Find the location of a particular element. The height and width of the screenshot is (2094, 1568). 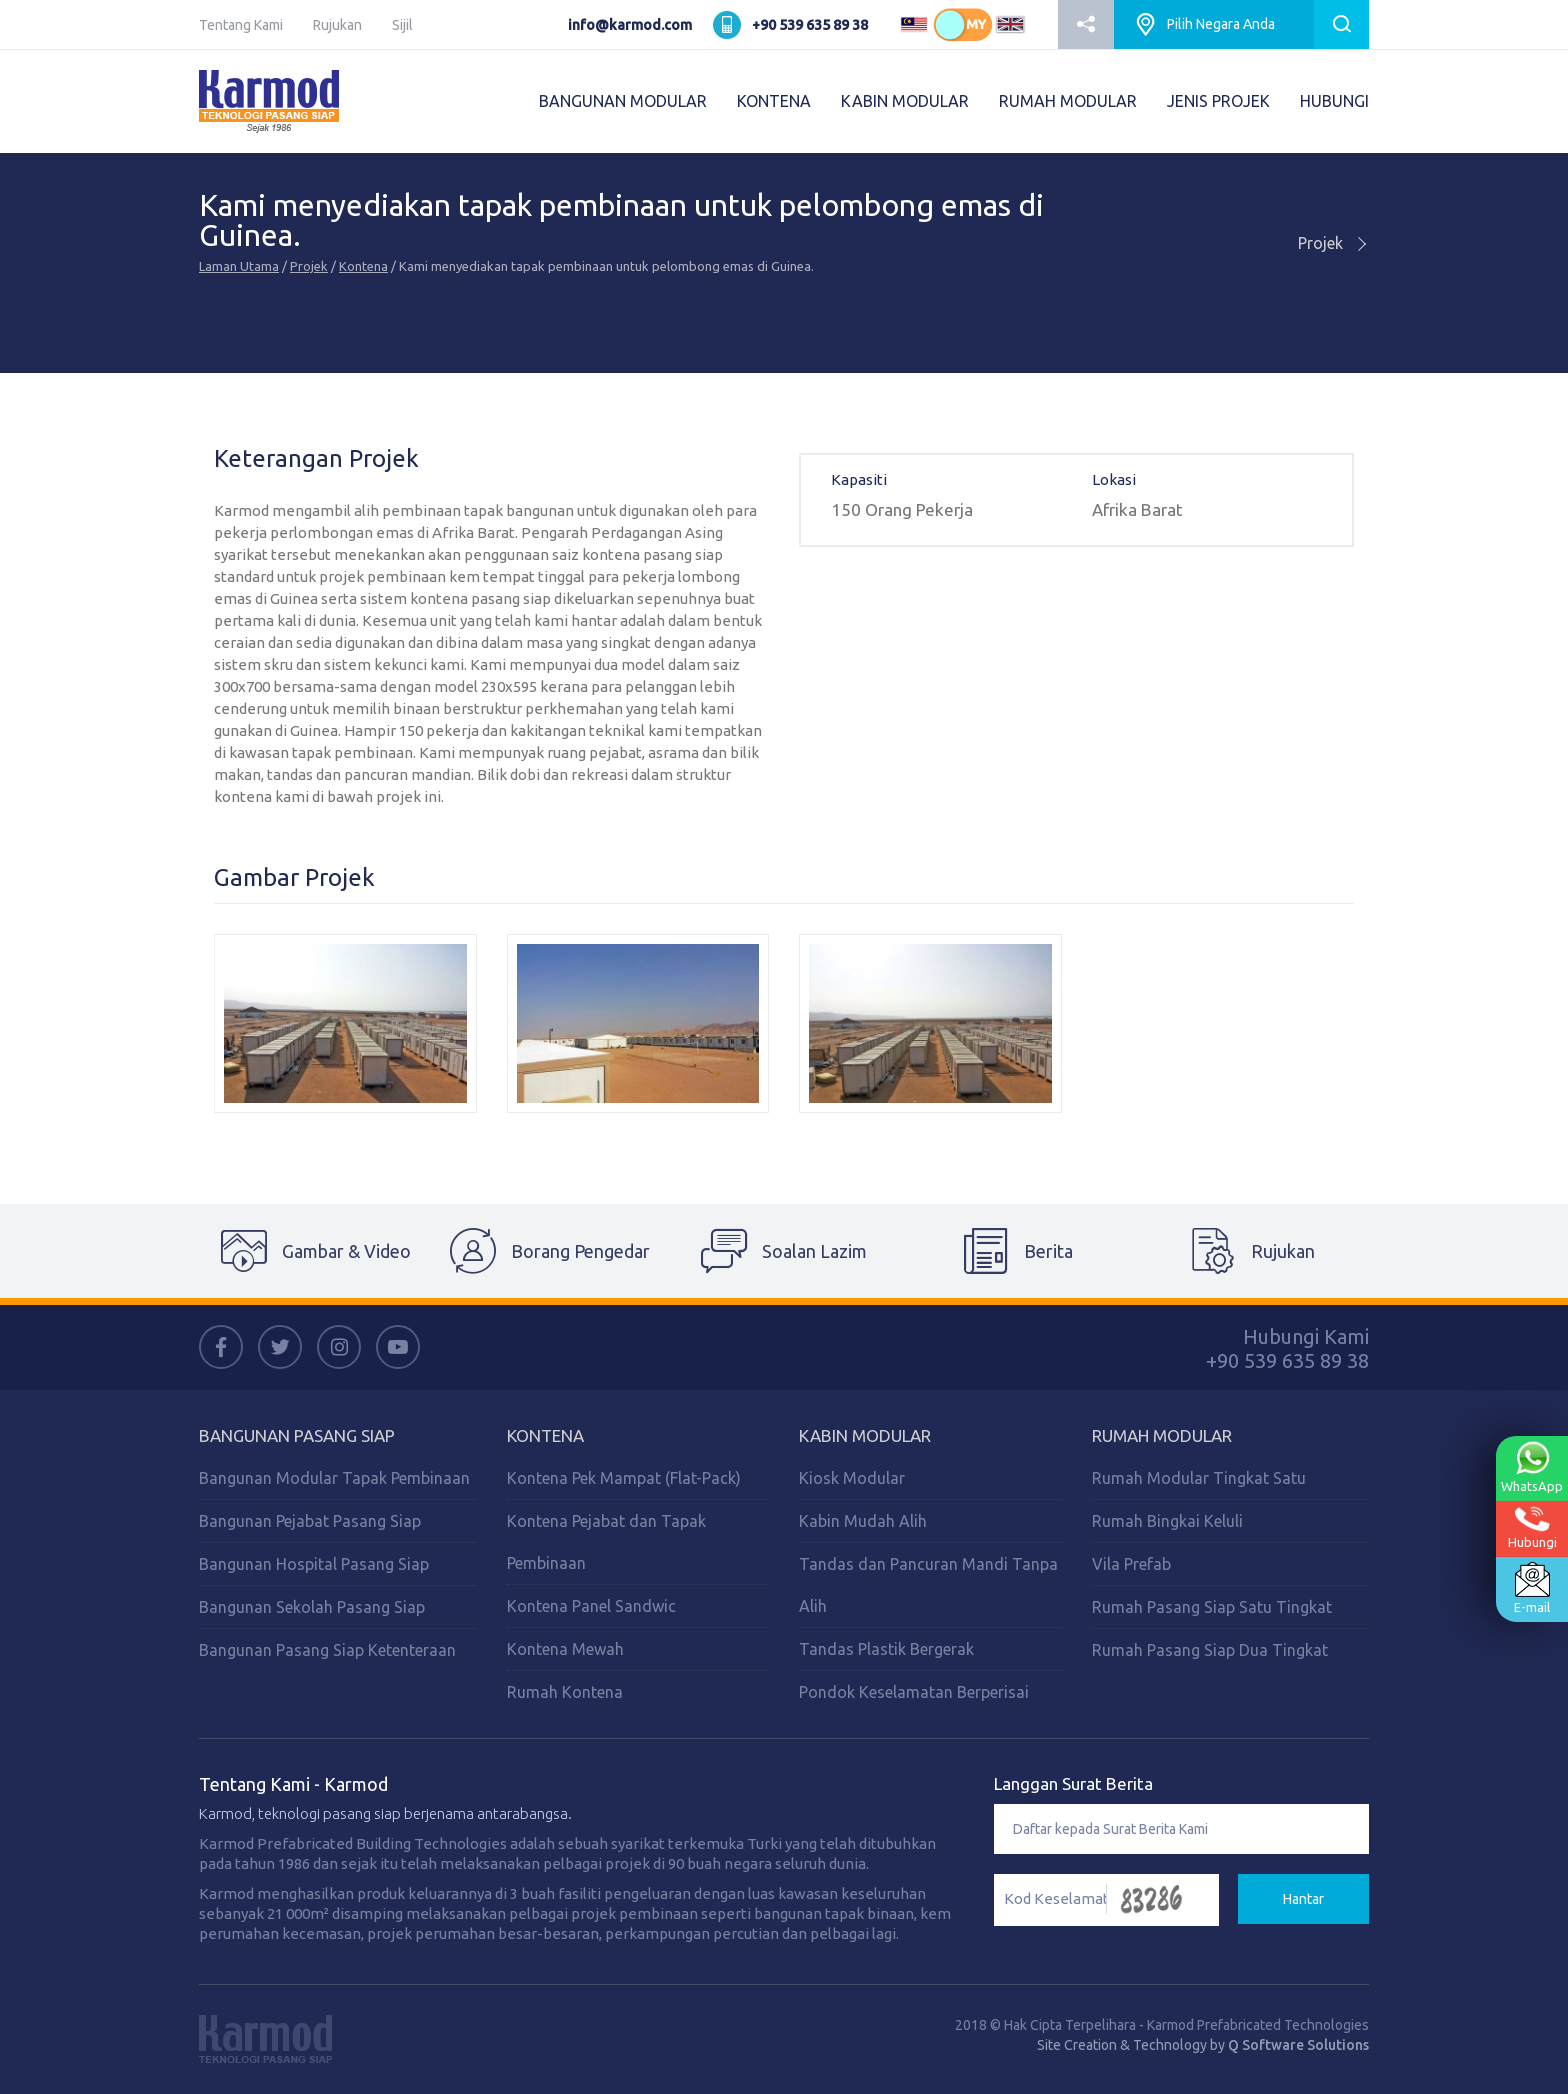

Kabin Modular is located at coordinates (865, 1435).